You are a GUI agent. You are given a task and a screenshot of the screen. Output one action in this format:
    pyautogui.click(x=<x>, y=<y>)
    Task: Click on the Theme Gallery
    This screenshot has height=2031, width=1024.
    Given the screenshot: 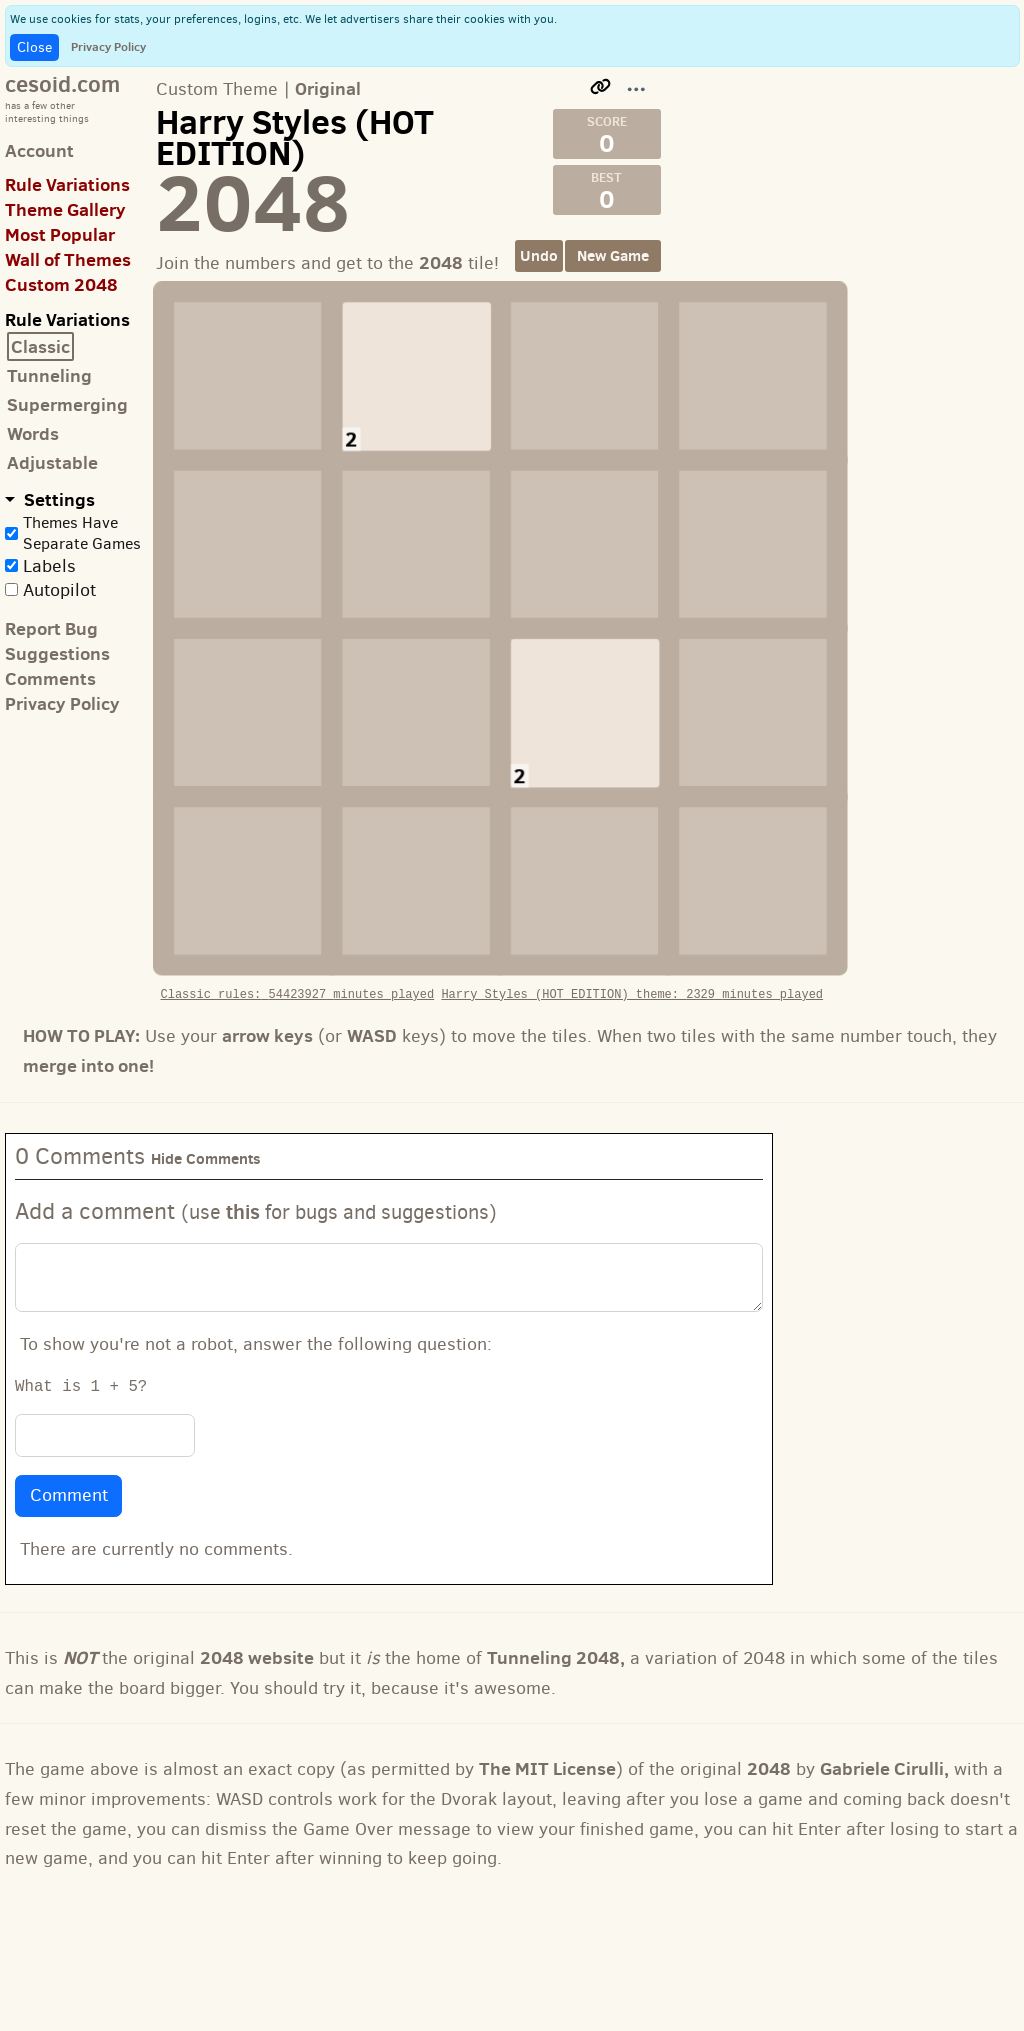 What is the action you would take?
    pyautogui.click(x=65, y=209)
    